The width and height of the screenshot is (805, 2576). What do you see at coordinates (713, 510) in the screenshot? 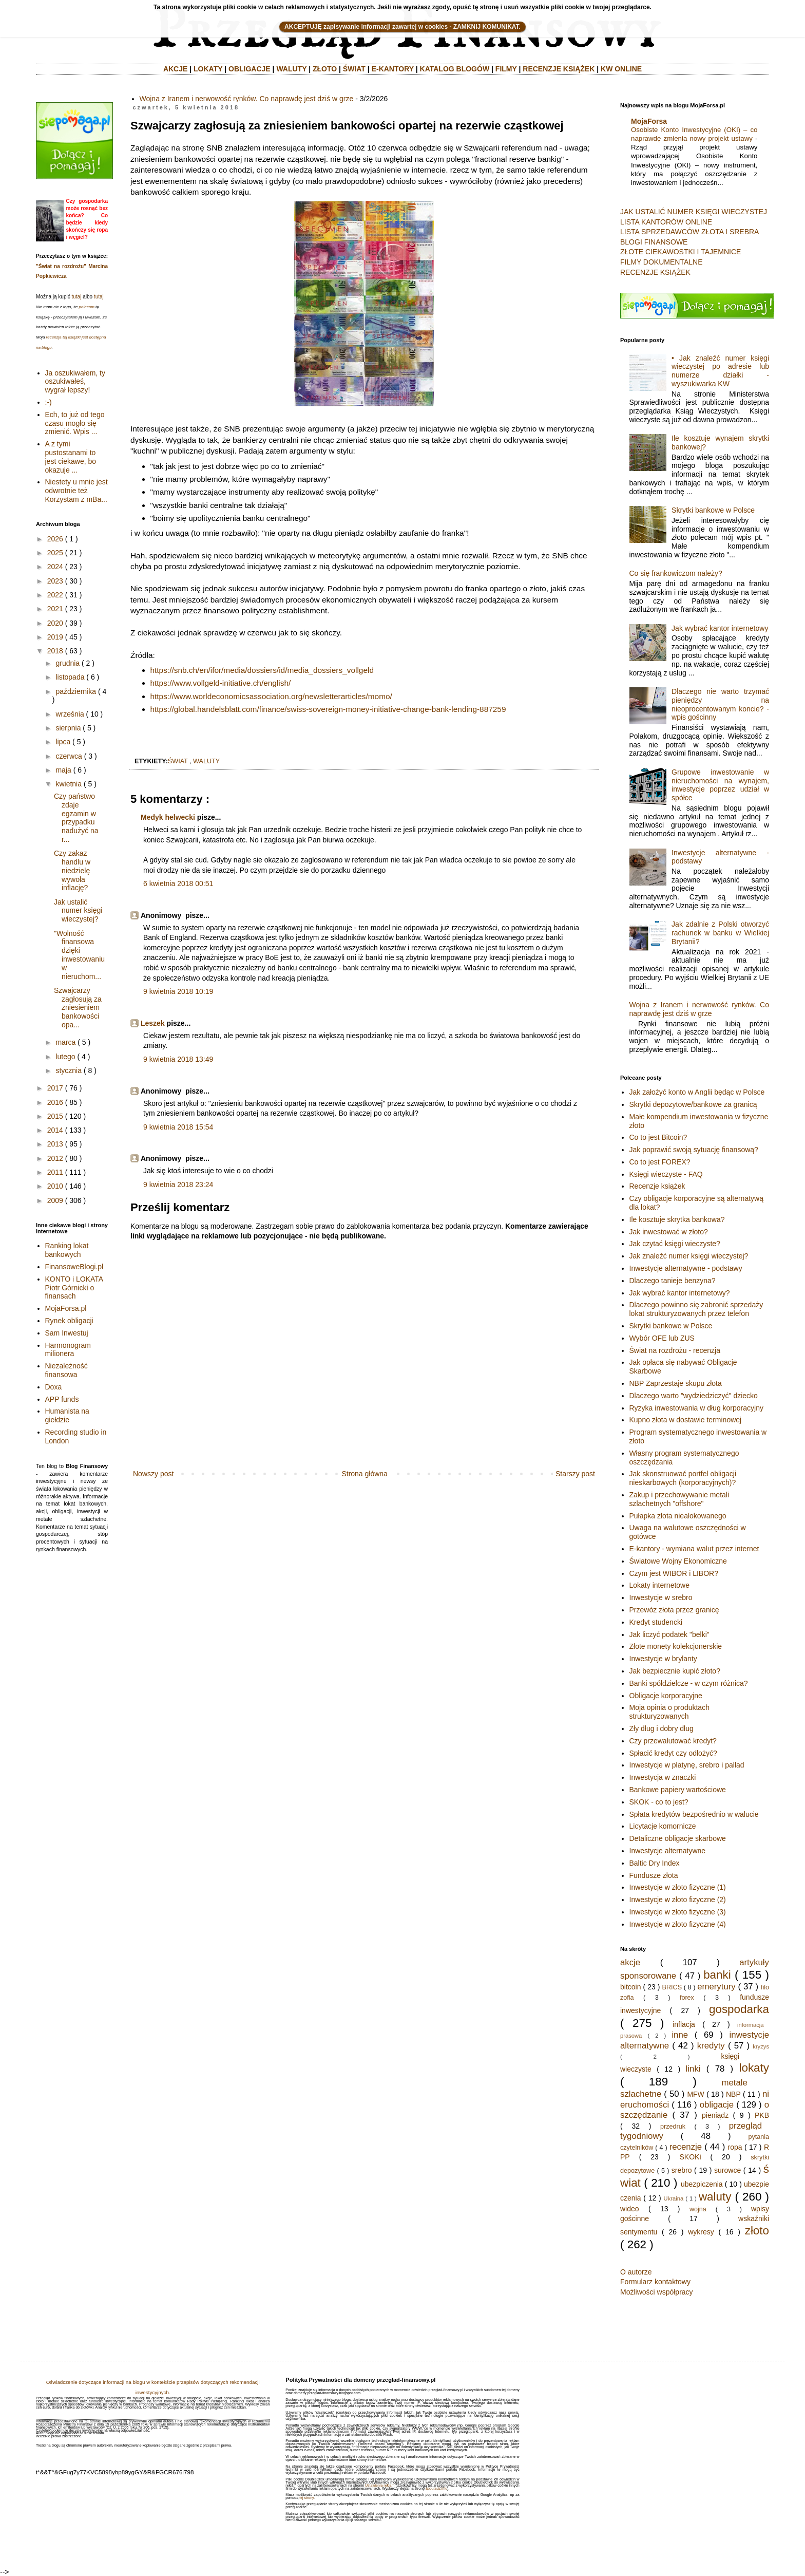
I see `Skrytki bankowe w Polsce` at bounding box center [713, 510].